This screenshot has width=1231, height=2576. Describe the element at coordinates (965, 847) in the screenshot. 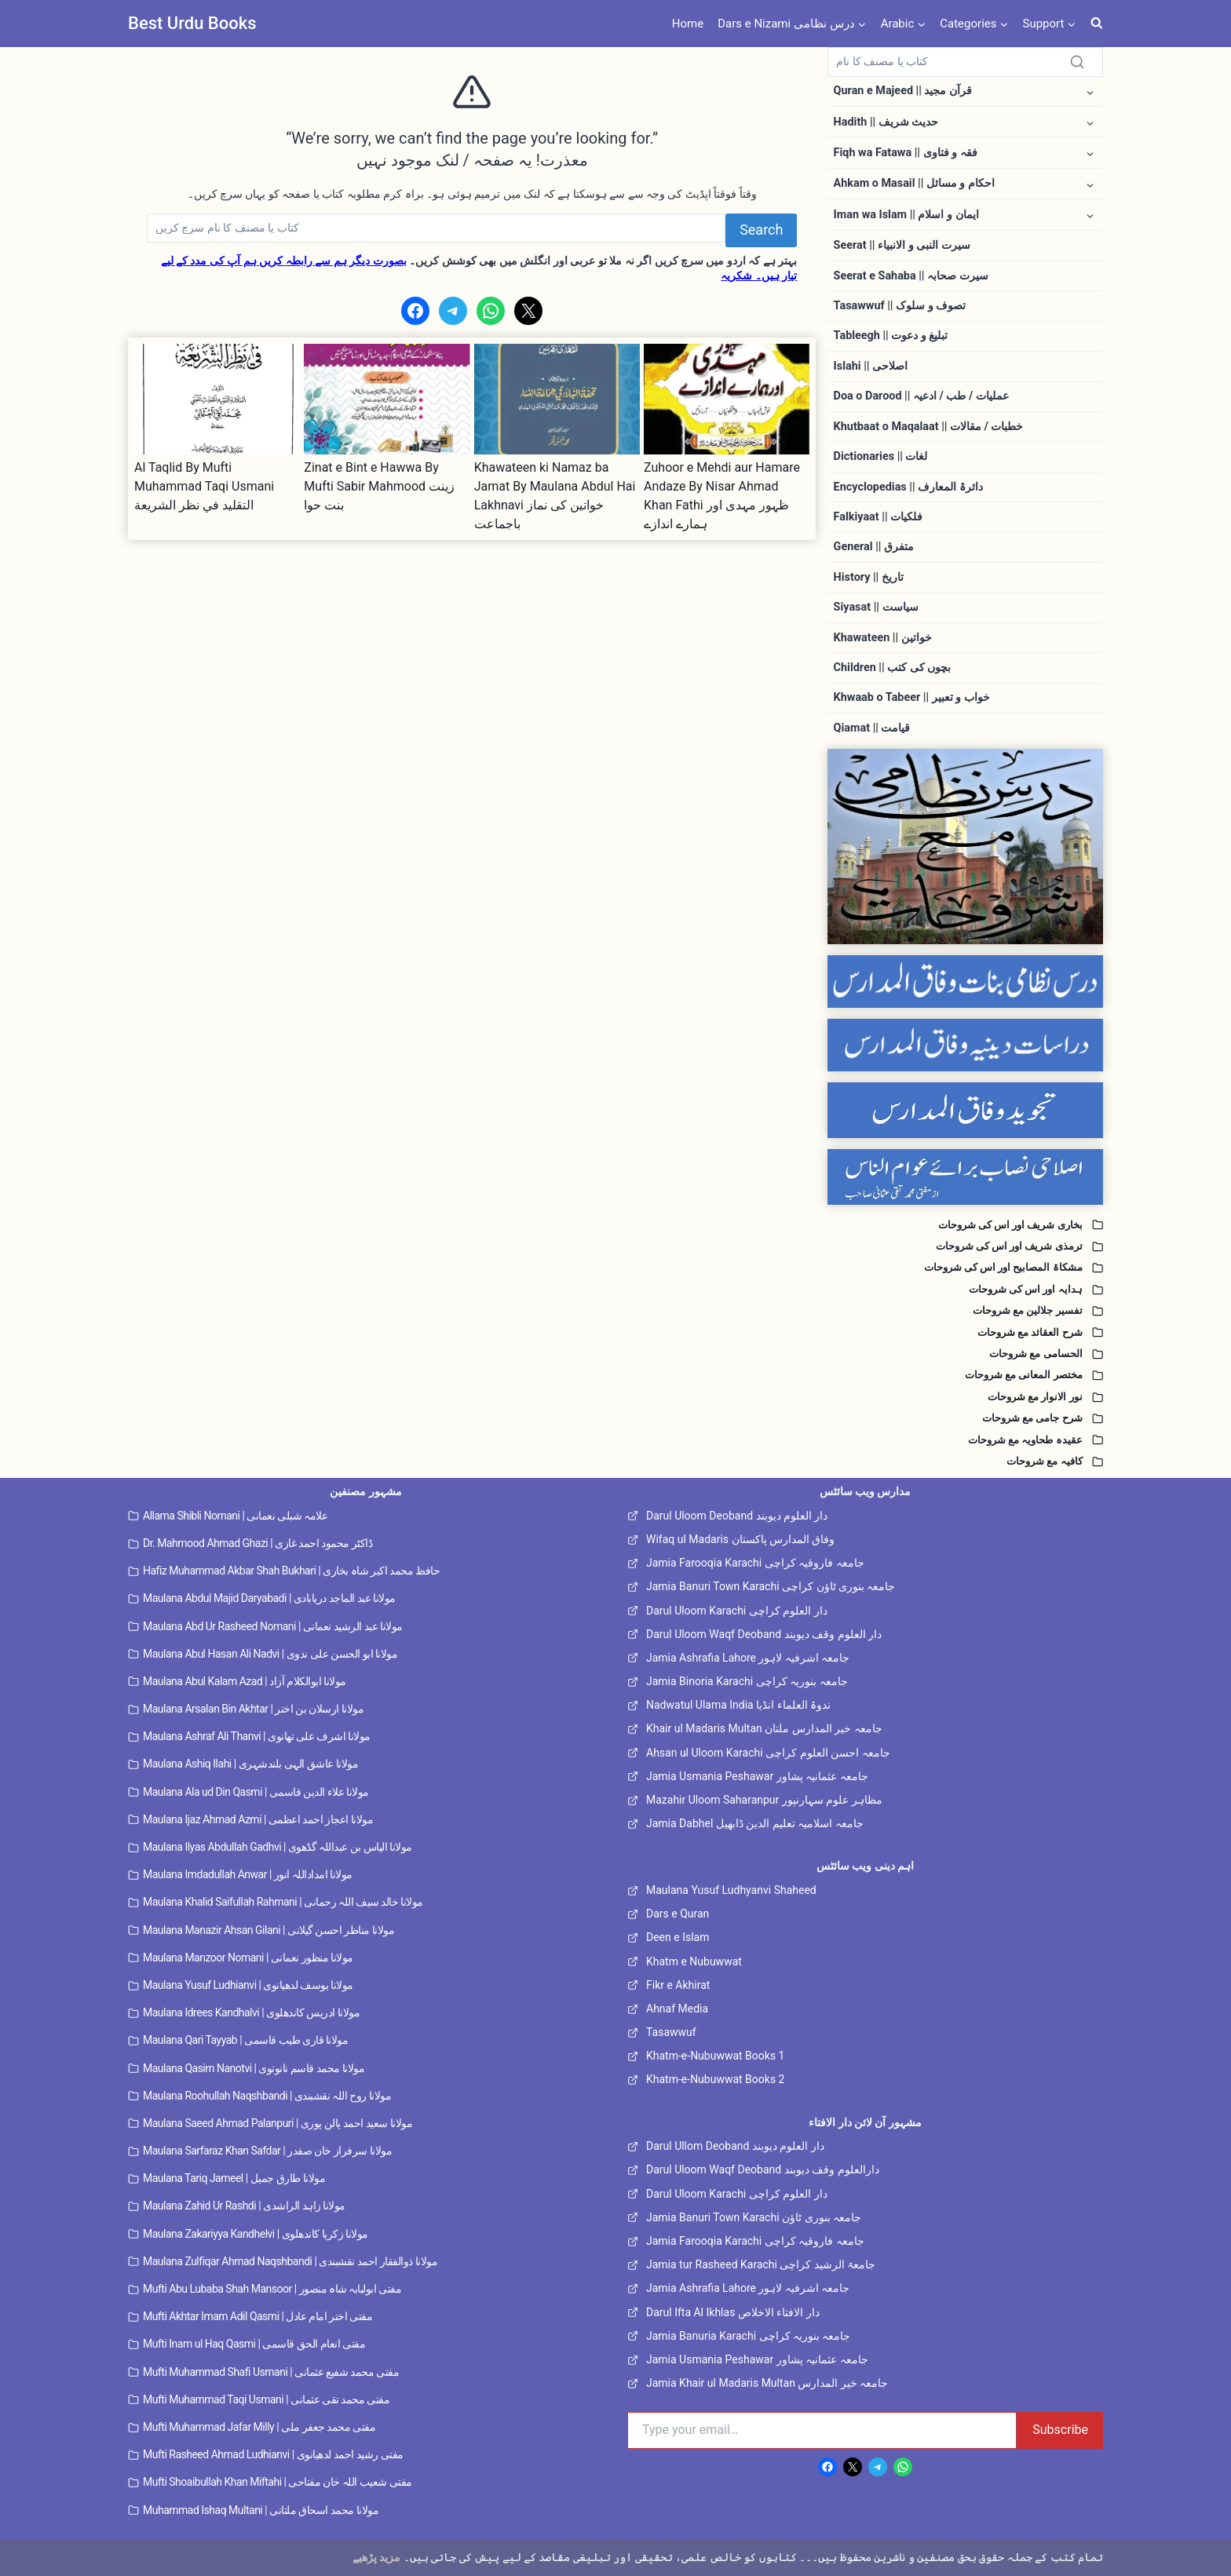

I see `[Dars e Nizami All]` at that location.